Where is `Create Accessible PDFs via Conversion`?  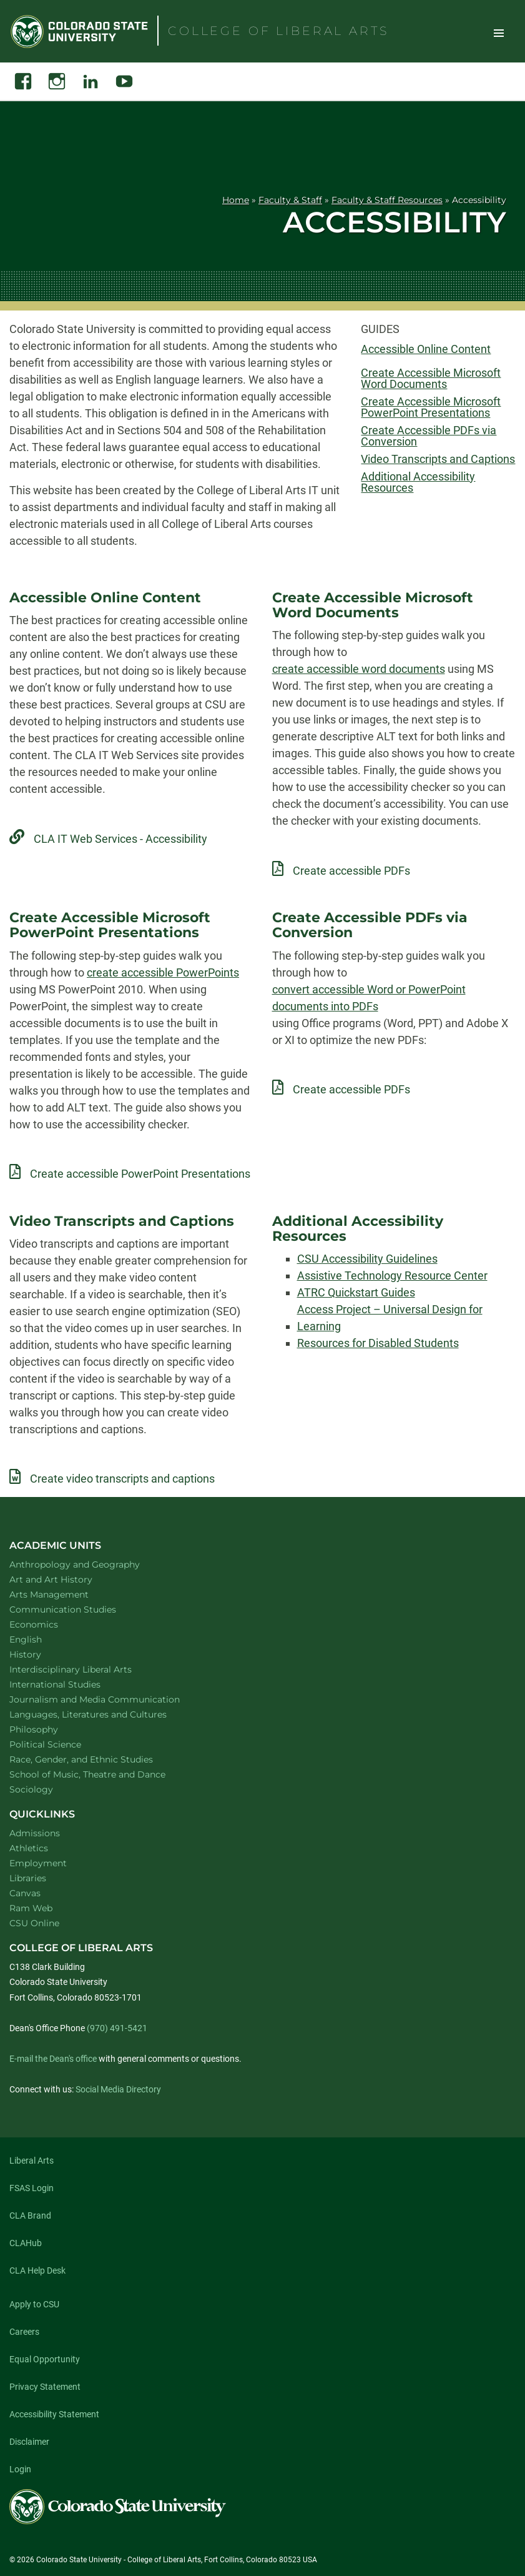 Create Accessible PDFs via Conversion is located at coordinates (428, 436).